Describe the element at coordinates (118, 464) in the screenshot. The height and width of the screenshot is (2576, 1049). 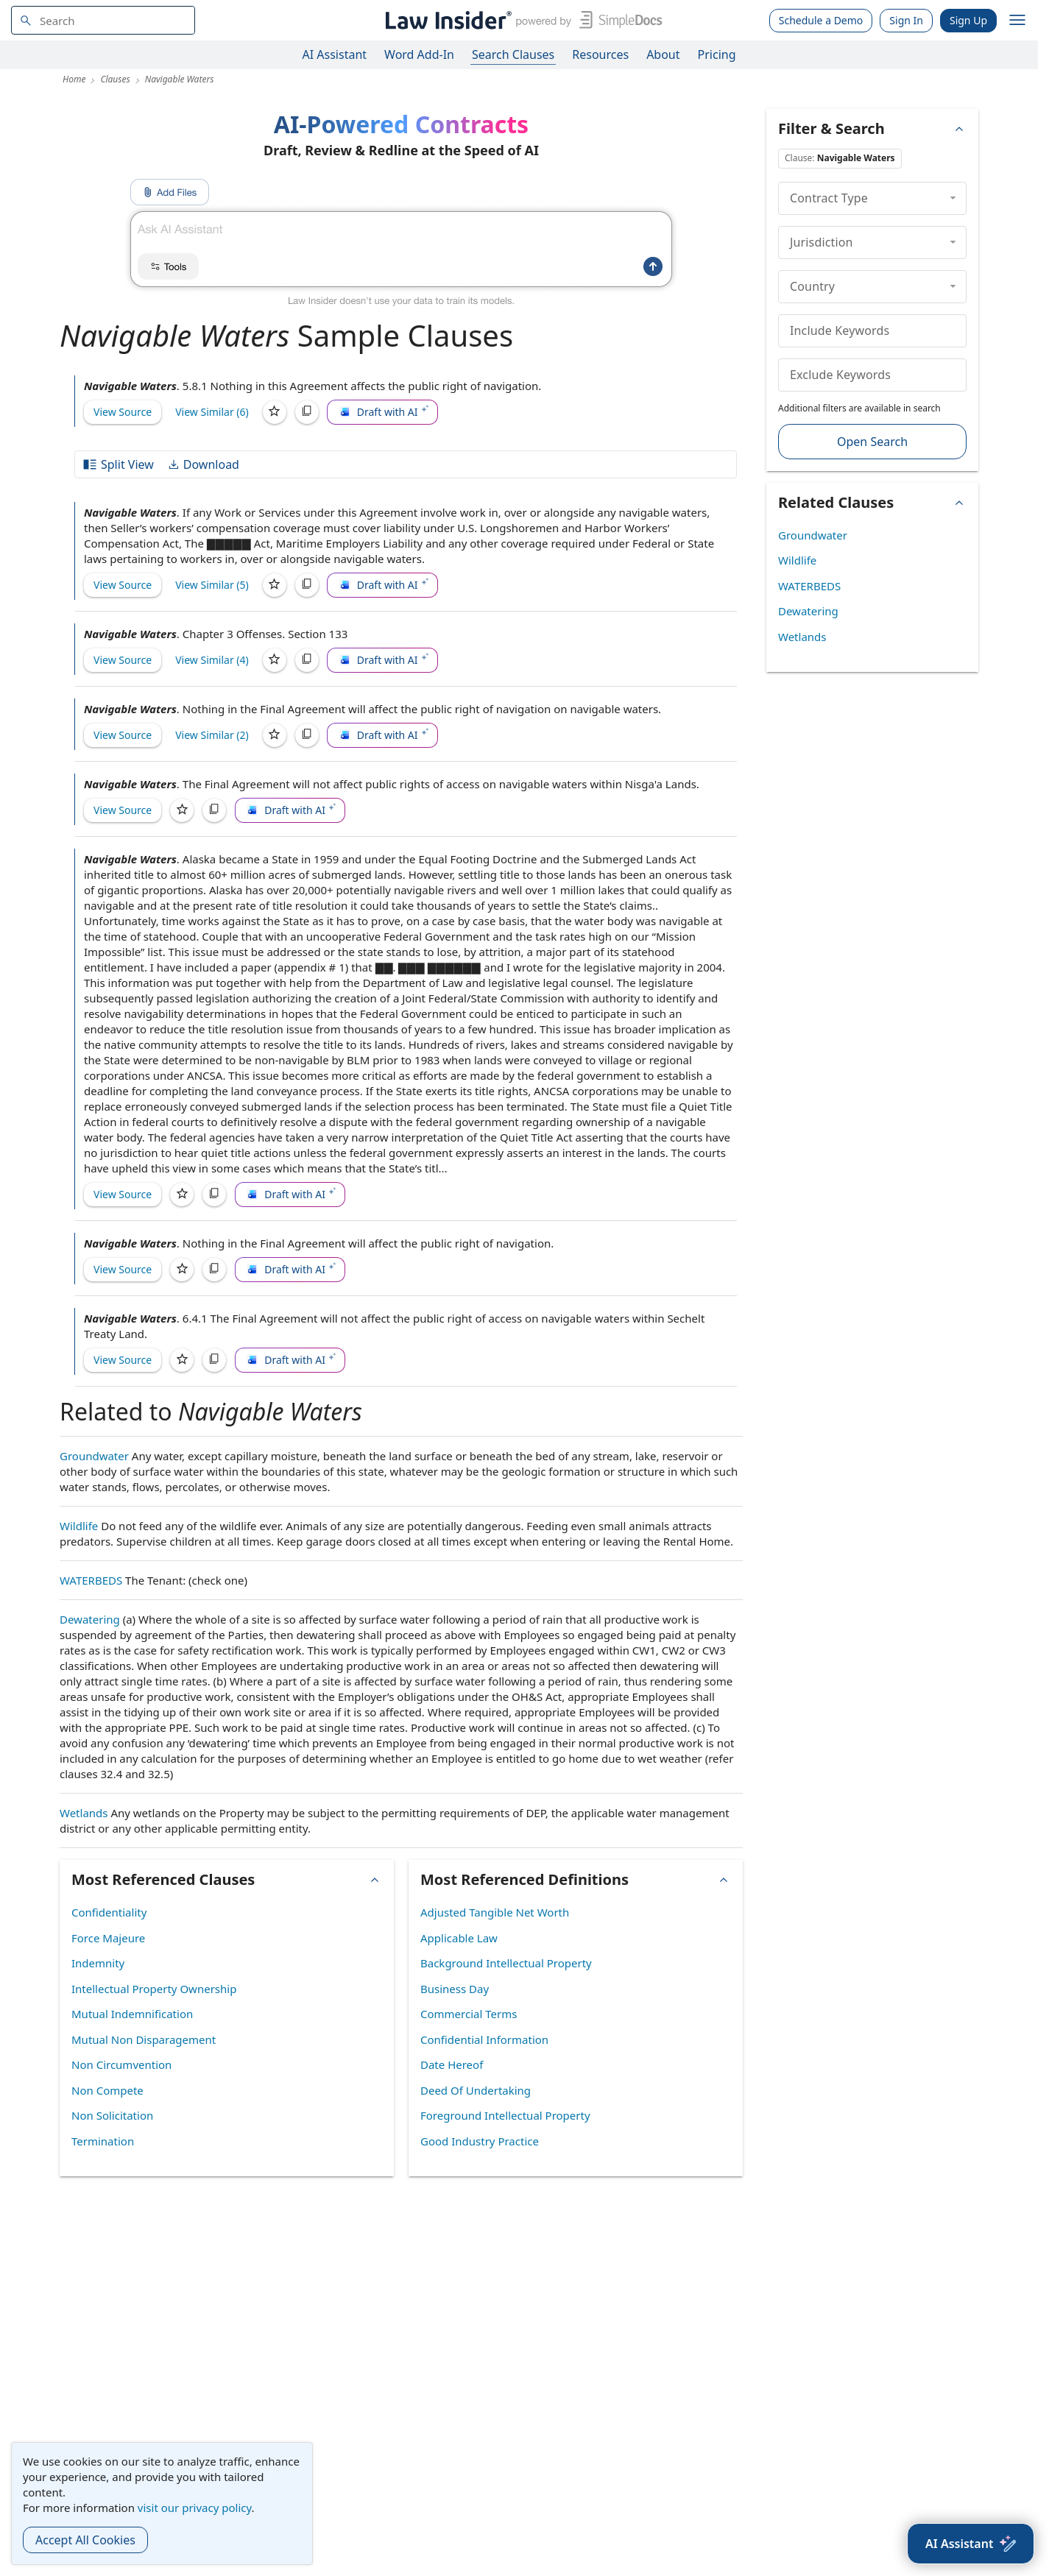
I see `Split View` at that location.